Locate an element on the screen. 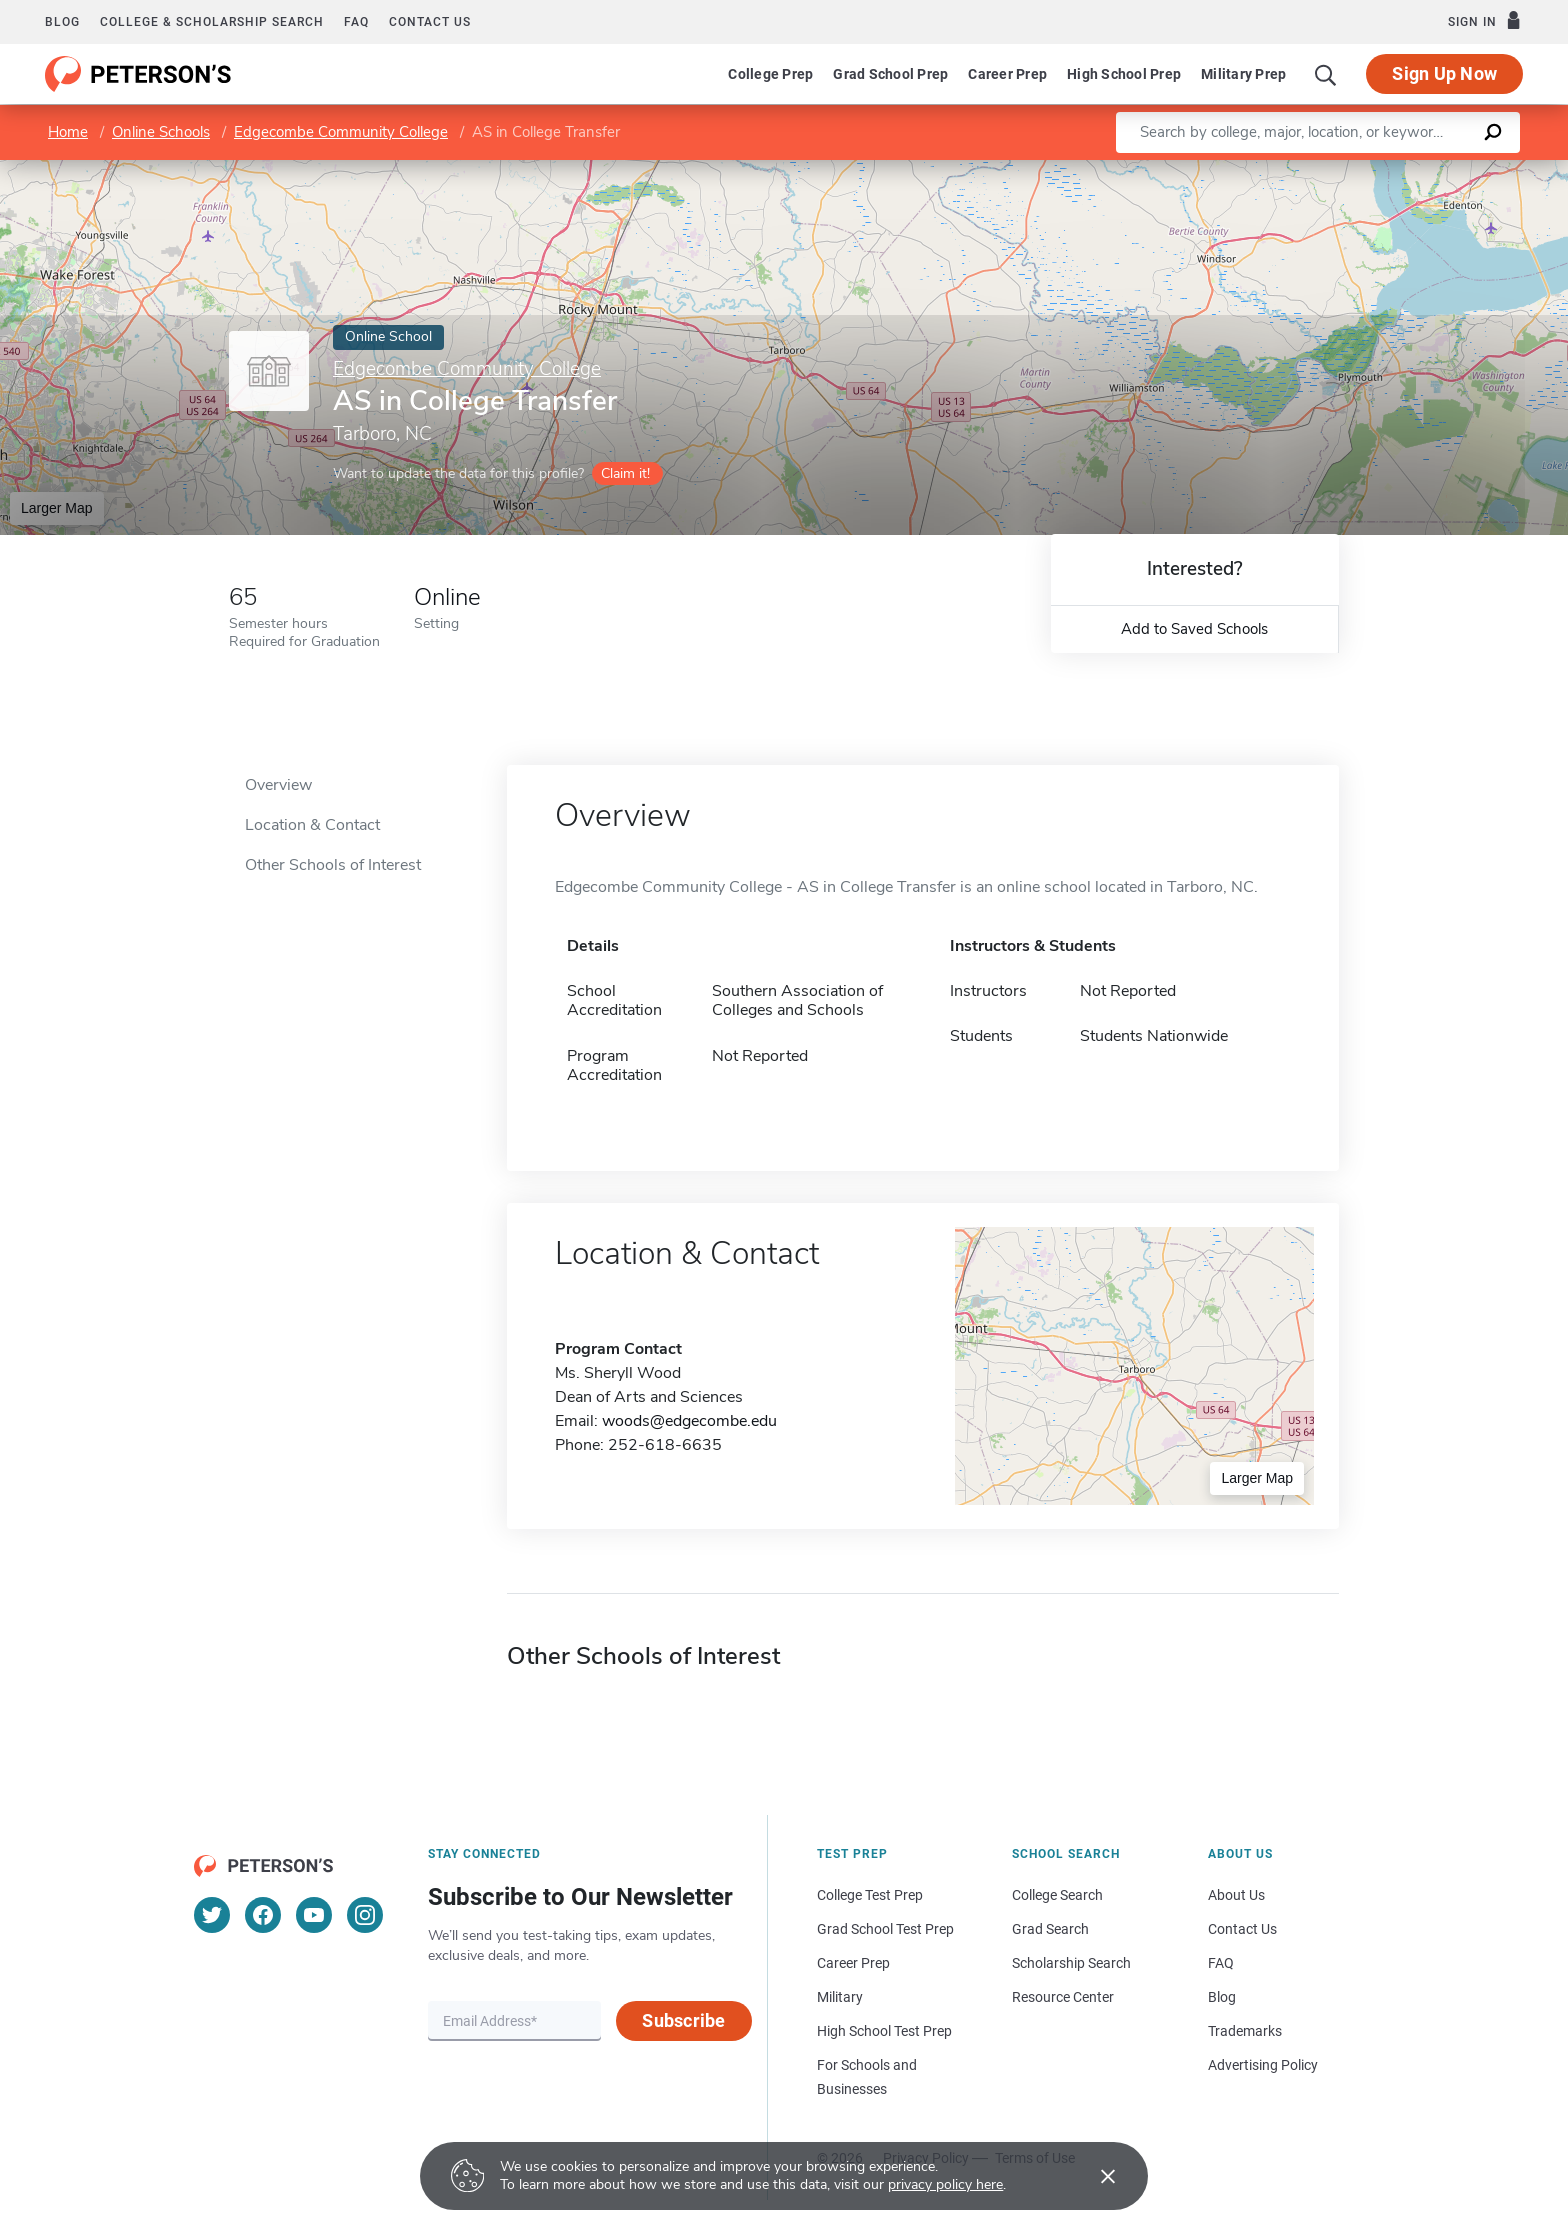 The height and width of the screenshot is (2220, 1568). Grad Search is located at coordinates (1050, 1929).